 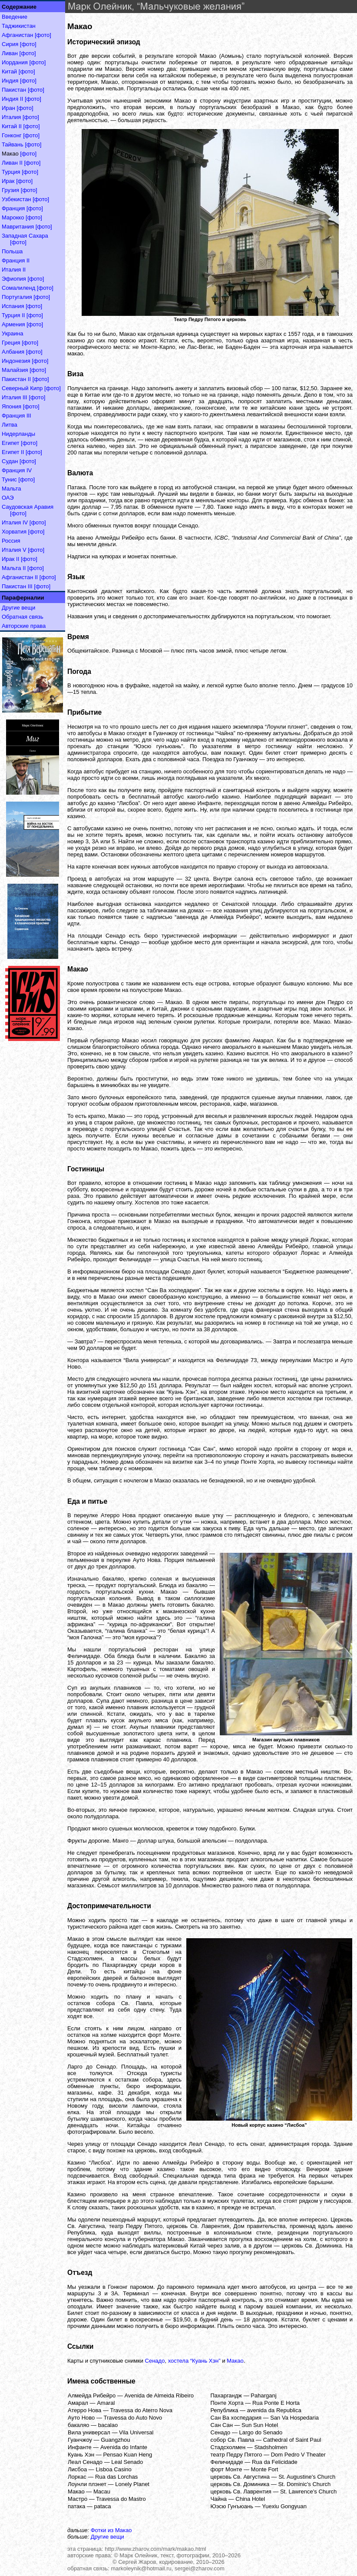 What do you see at coordinates (10, 559) in the screenshot?
I see `Ирак II` at bounding box center [10, 559].